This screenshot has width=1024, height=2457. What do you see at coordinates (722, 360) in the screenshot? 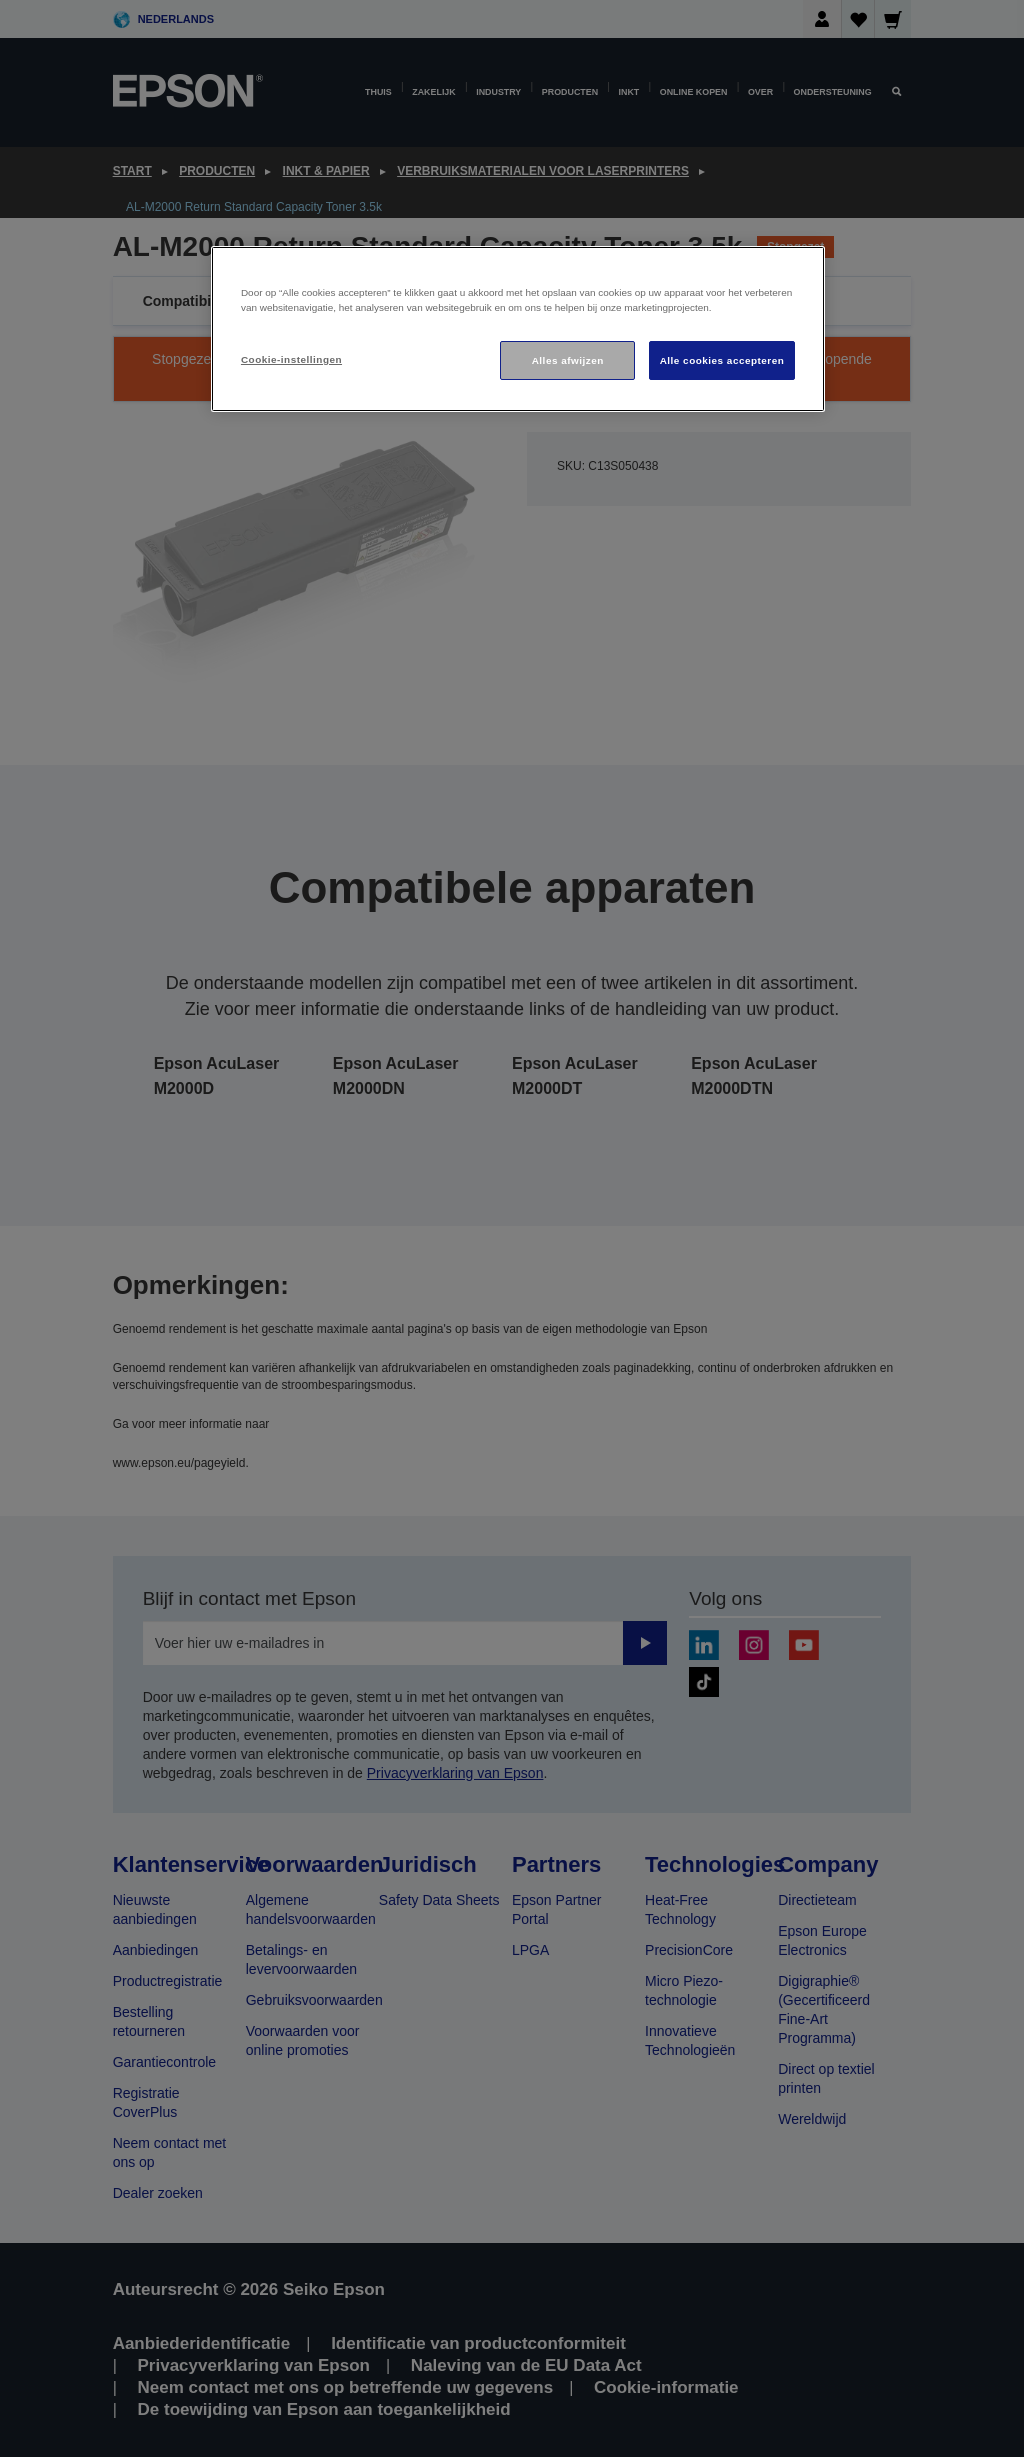
I see `Alle cookies accepteren` at bounding box center [722, 360].